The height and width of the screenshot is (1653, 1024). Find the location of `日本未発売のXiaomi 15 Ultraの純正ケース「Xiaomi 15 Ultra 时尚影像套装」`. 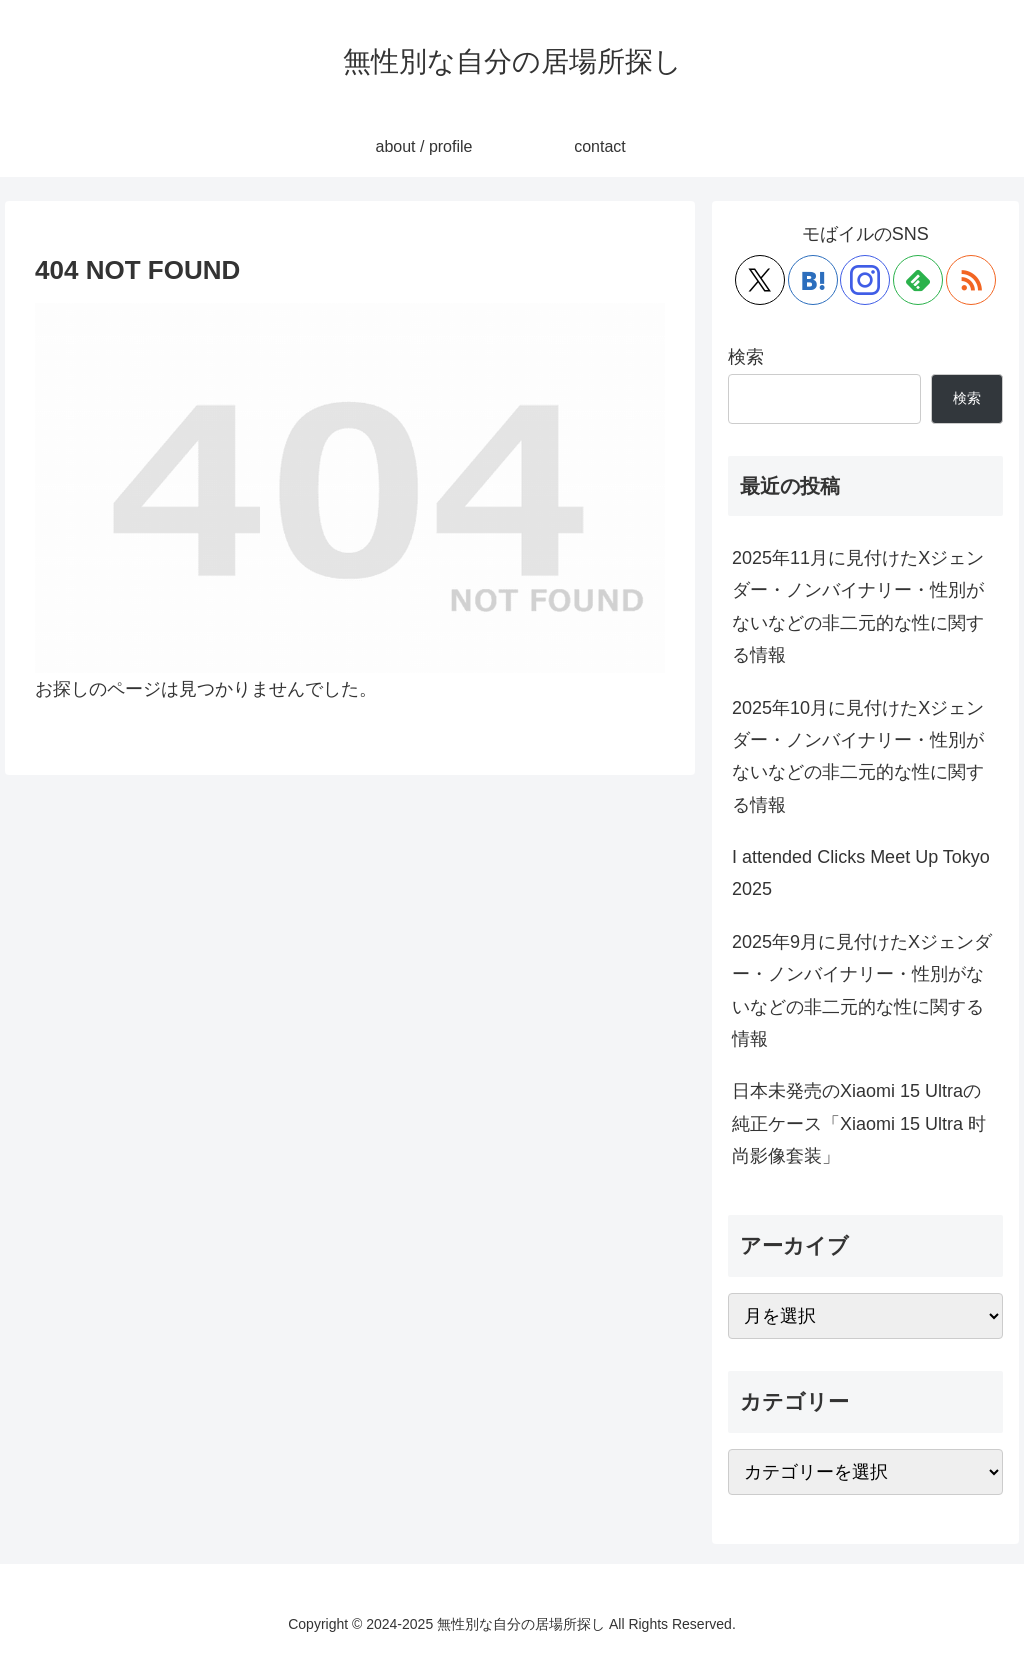

日本未発売のXiaomi 15 Ultraの純正ケース「Xiaomi 15 Ultra 时尚影像套装」 is located at coordinates (859, 1123).